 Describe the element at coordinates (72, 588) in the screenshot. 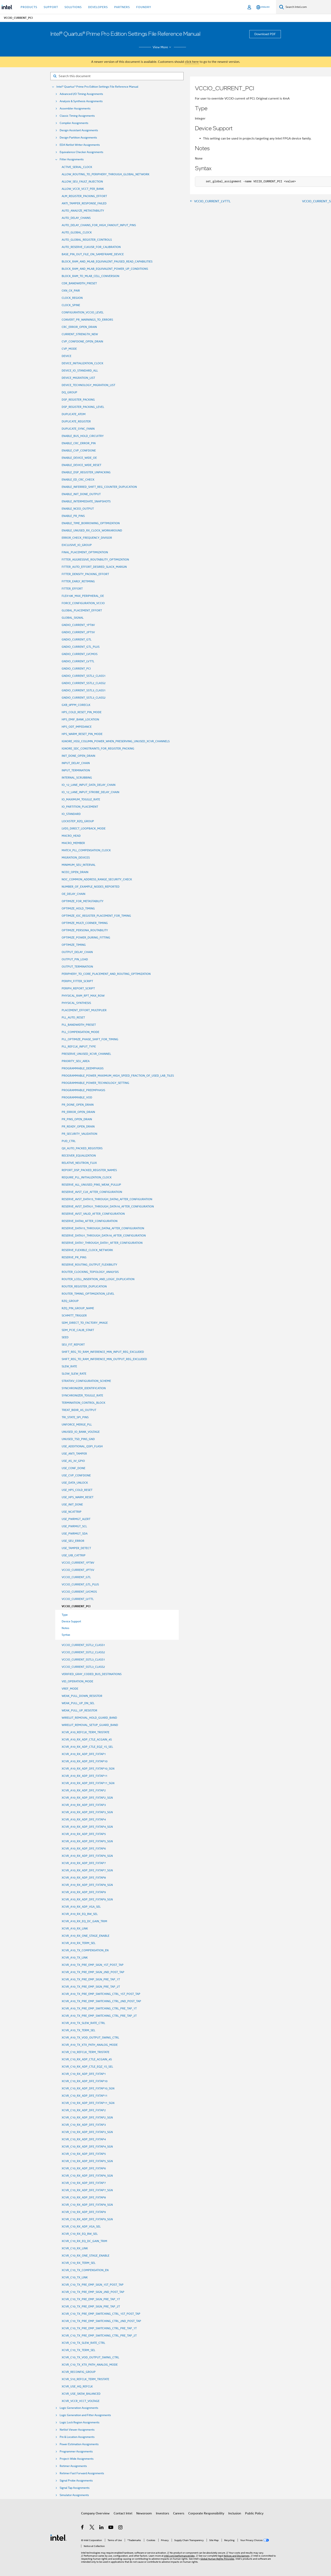

I see `FITTER_EFFORT` at that location.